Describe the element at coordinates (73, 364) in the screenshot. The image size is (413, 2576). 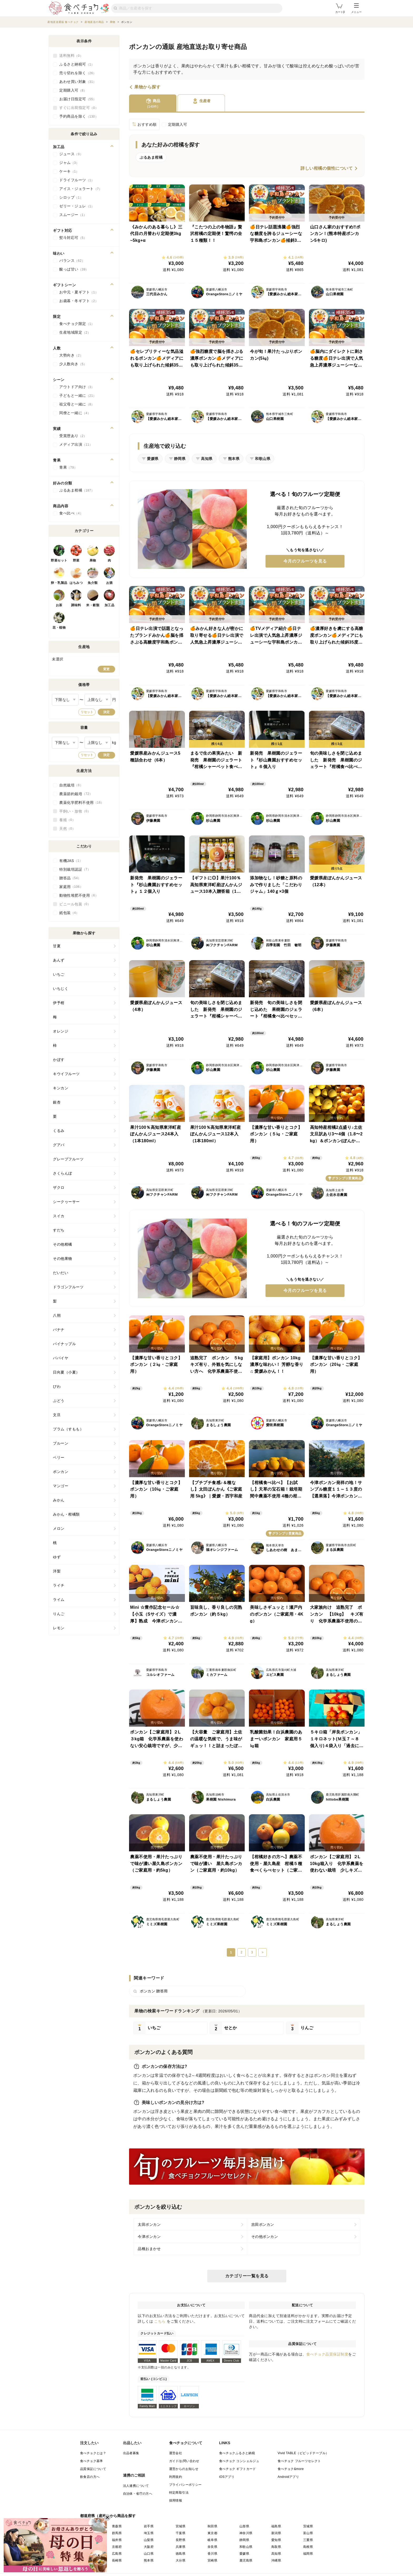
I see `少人数向き` at that location.